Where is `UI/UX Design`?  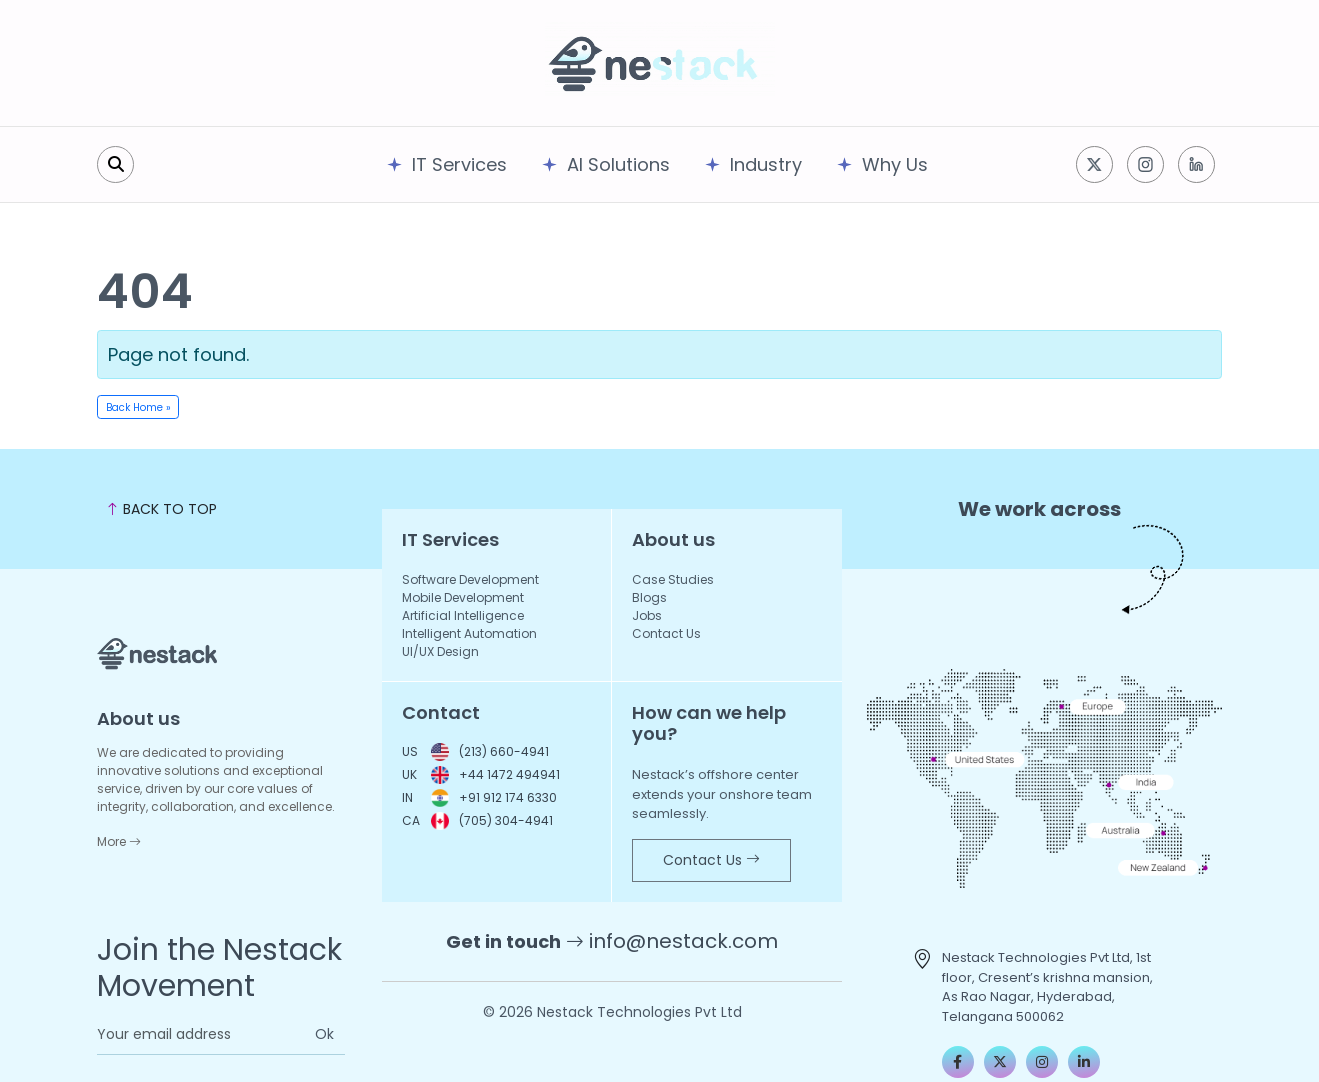
UI/UX Design is located at coordinates (440, 651).